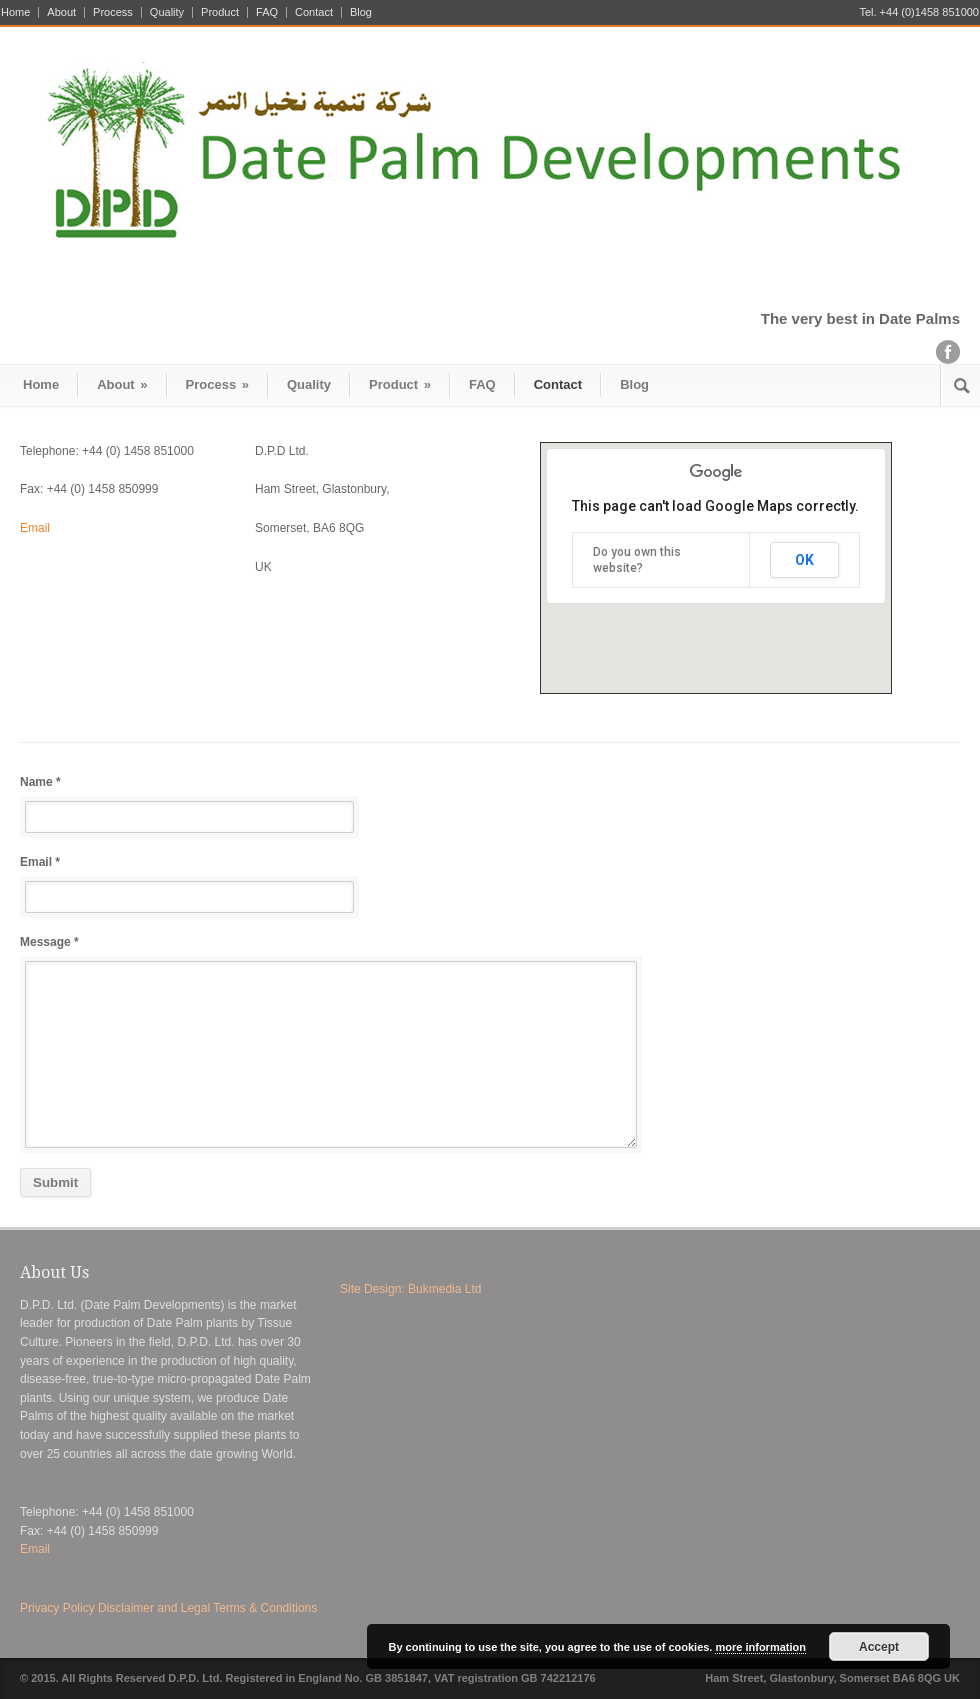 The height and width of the screenshot is (1699, 980). Describe the element at coordinates (410, 1289) in the screenshot. I see `Site Design: Bukmedia Ltd` at that location.